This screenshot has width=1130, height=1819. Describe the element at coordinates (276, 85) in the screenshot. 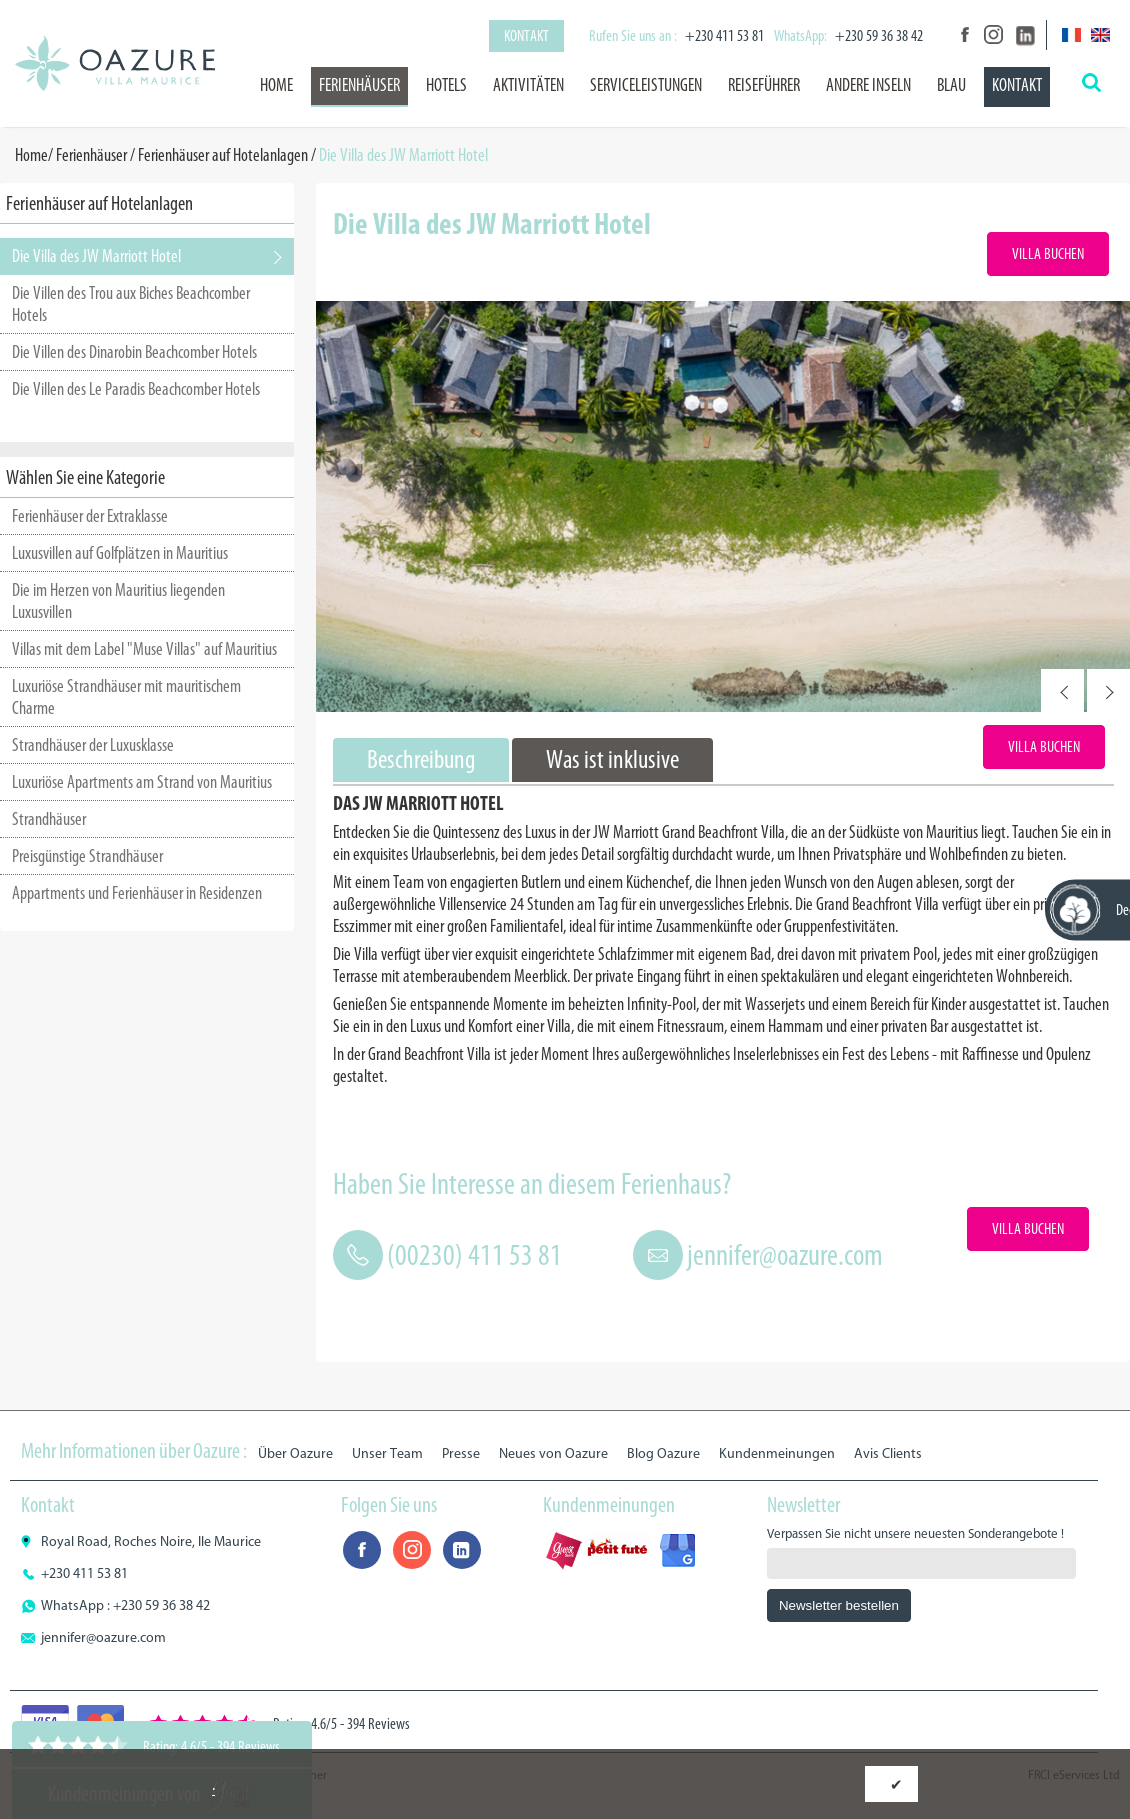

I see `Home` at that location.